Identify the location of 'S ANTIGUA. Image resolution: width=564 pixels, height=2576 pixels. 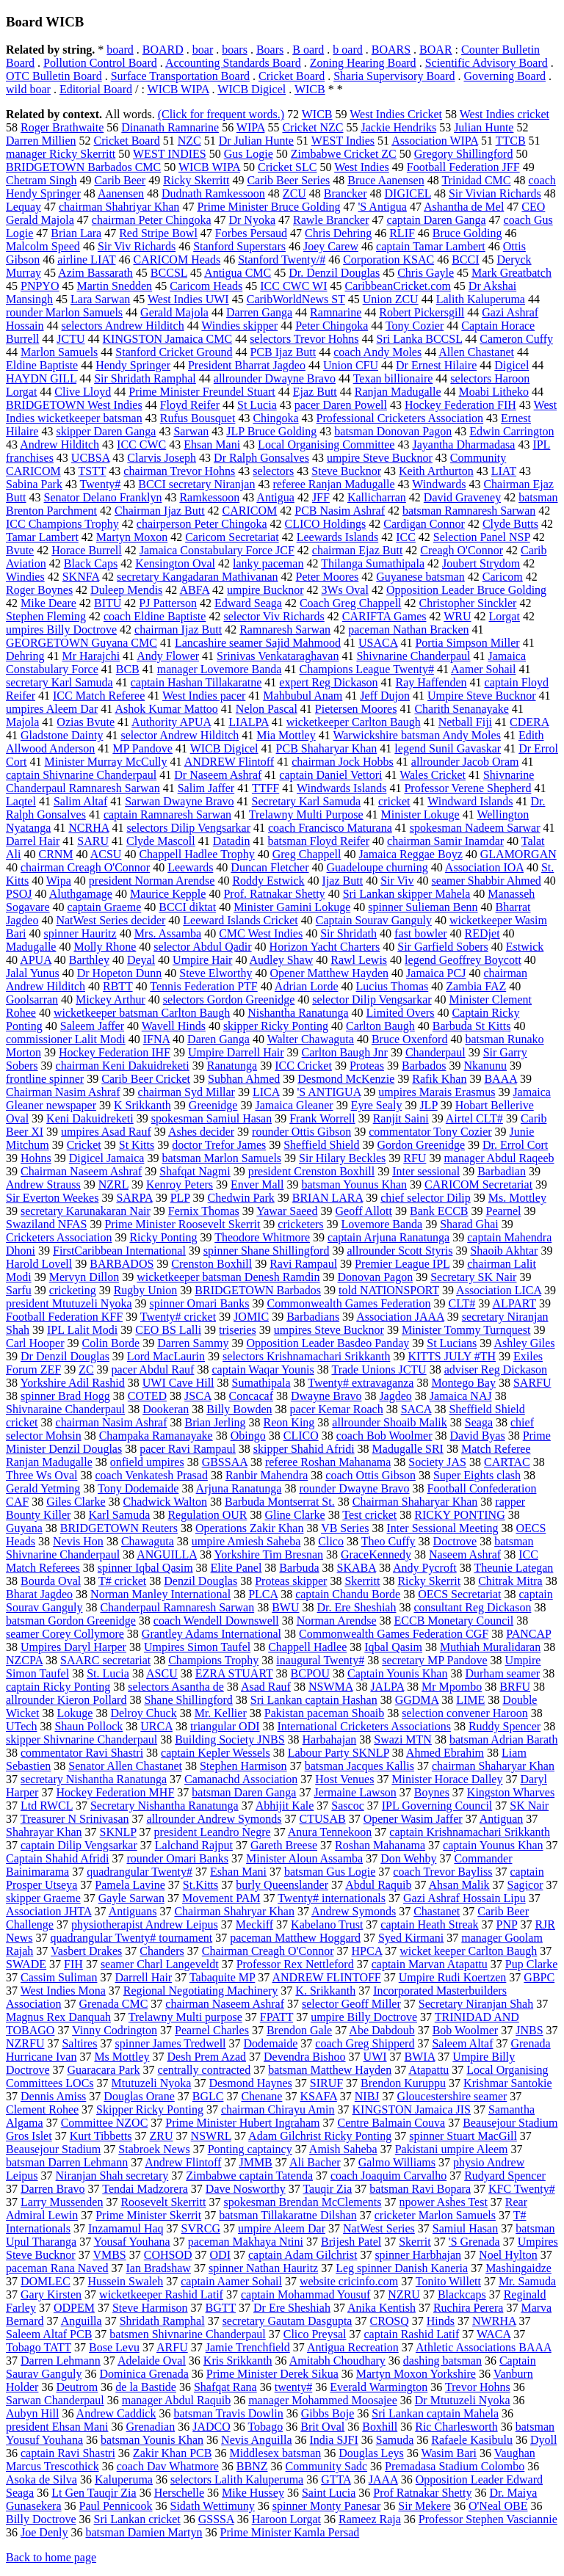
(329, 1092).